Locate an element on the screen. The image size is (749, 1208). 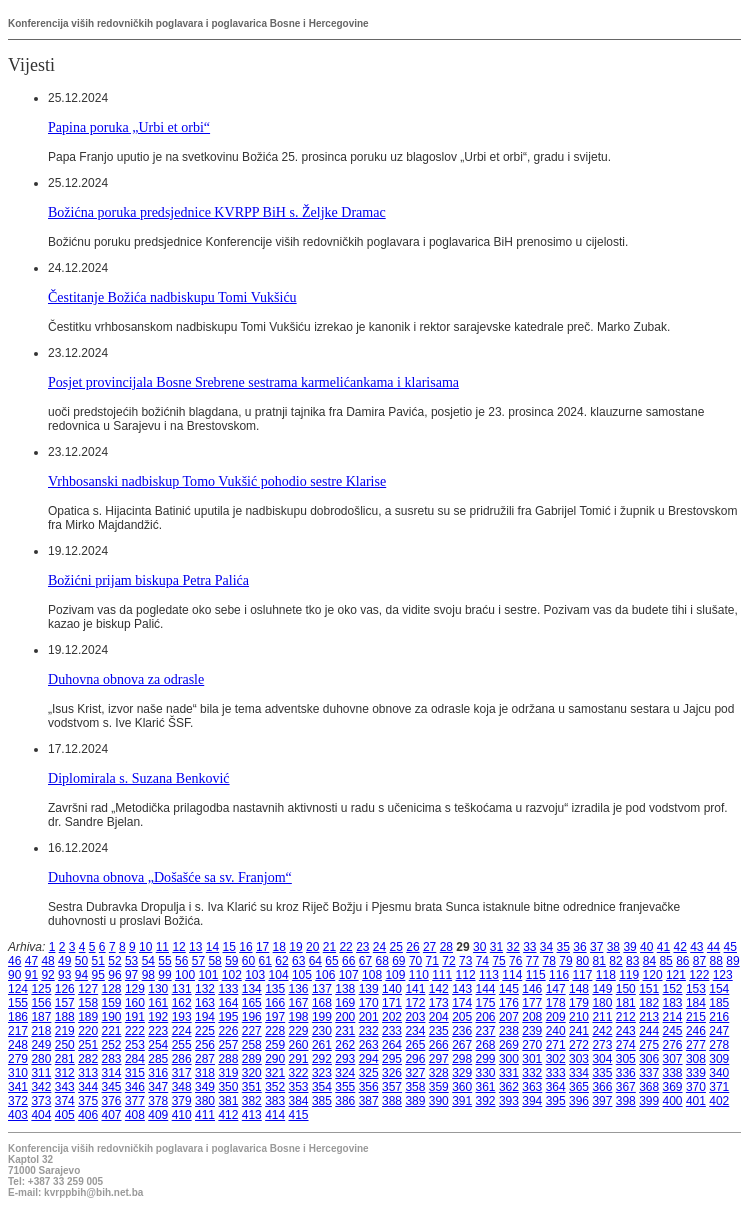
270 is located at coordinates (532, 1045).